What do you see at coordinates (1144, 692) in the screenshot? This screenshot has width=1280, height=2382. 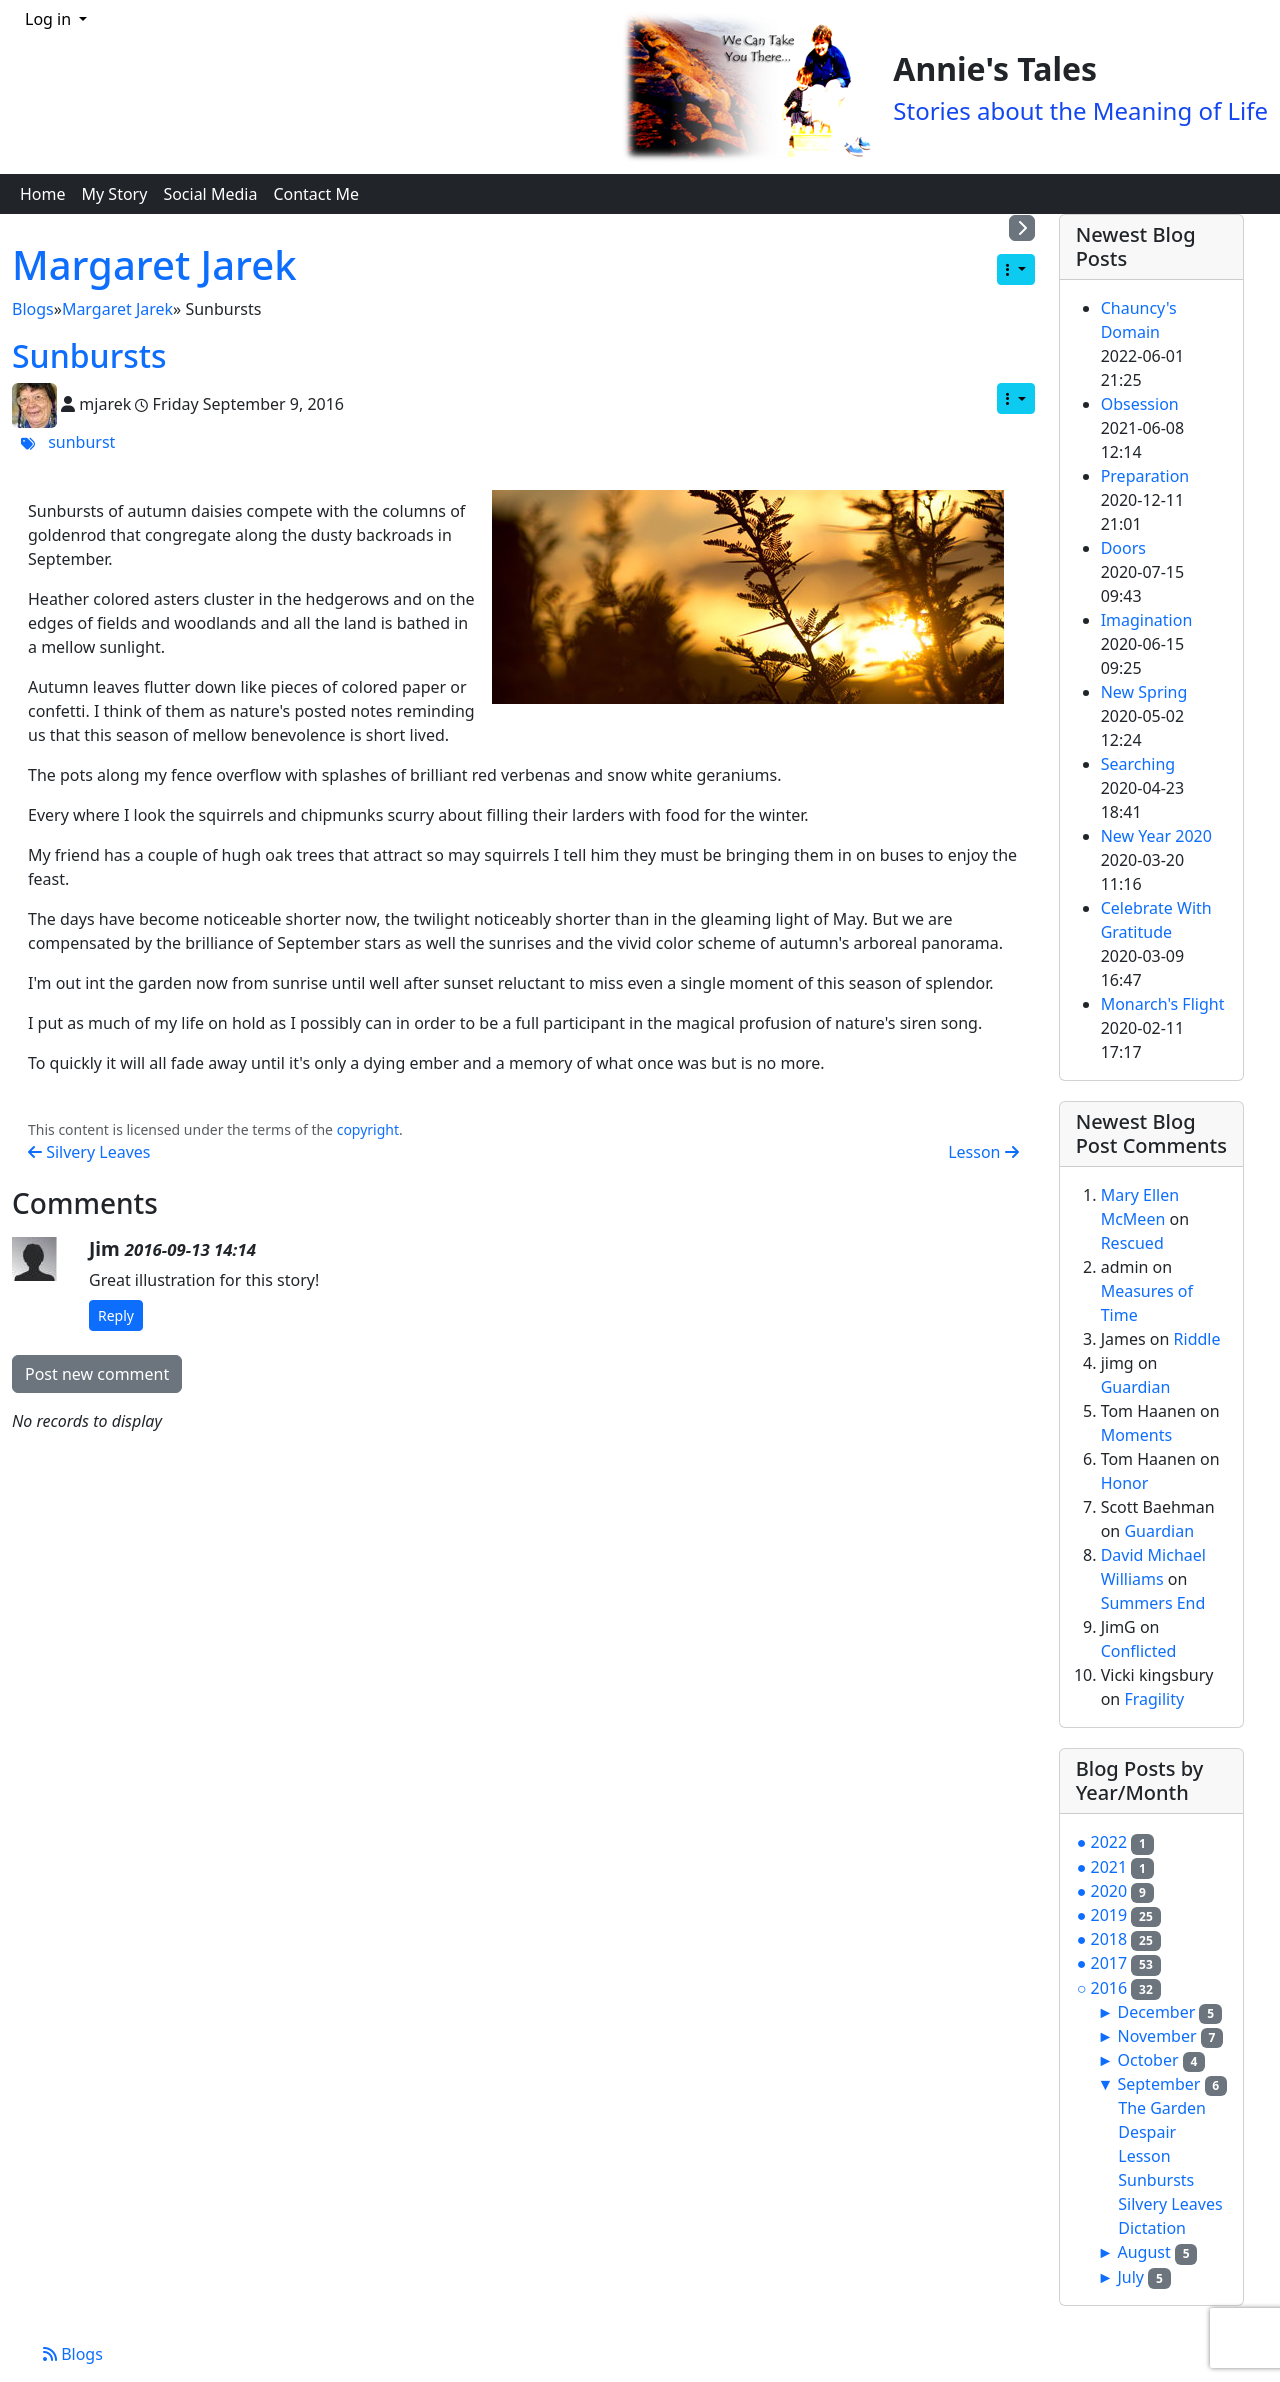 I see `New Spring` at bounding box center [1144, 692].